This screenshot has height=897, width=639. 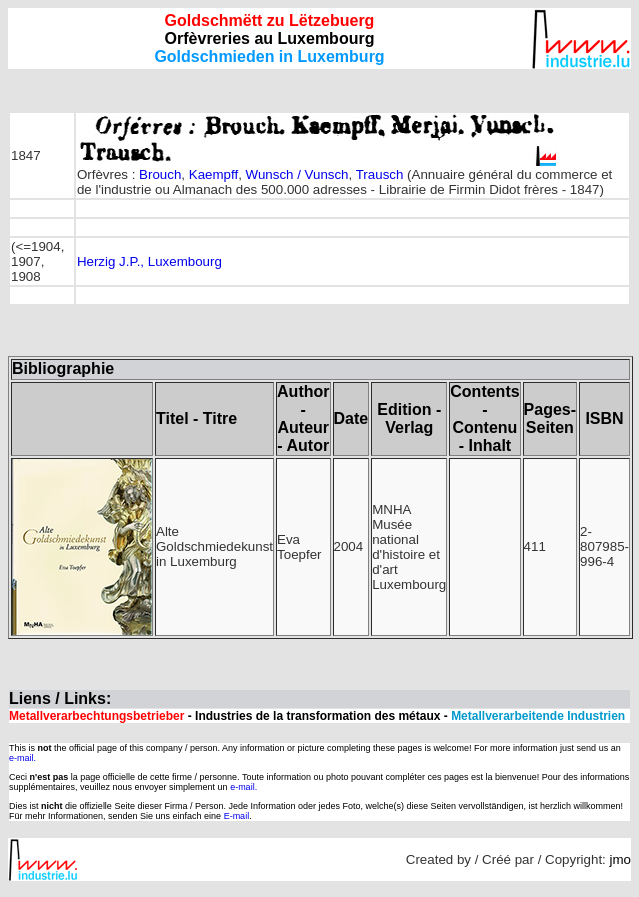 I want to click on e-mail., so click(x=22, y=758).